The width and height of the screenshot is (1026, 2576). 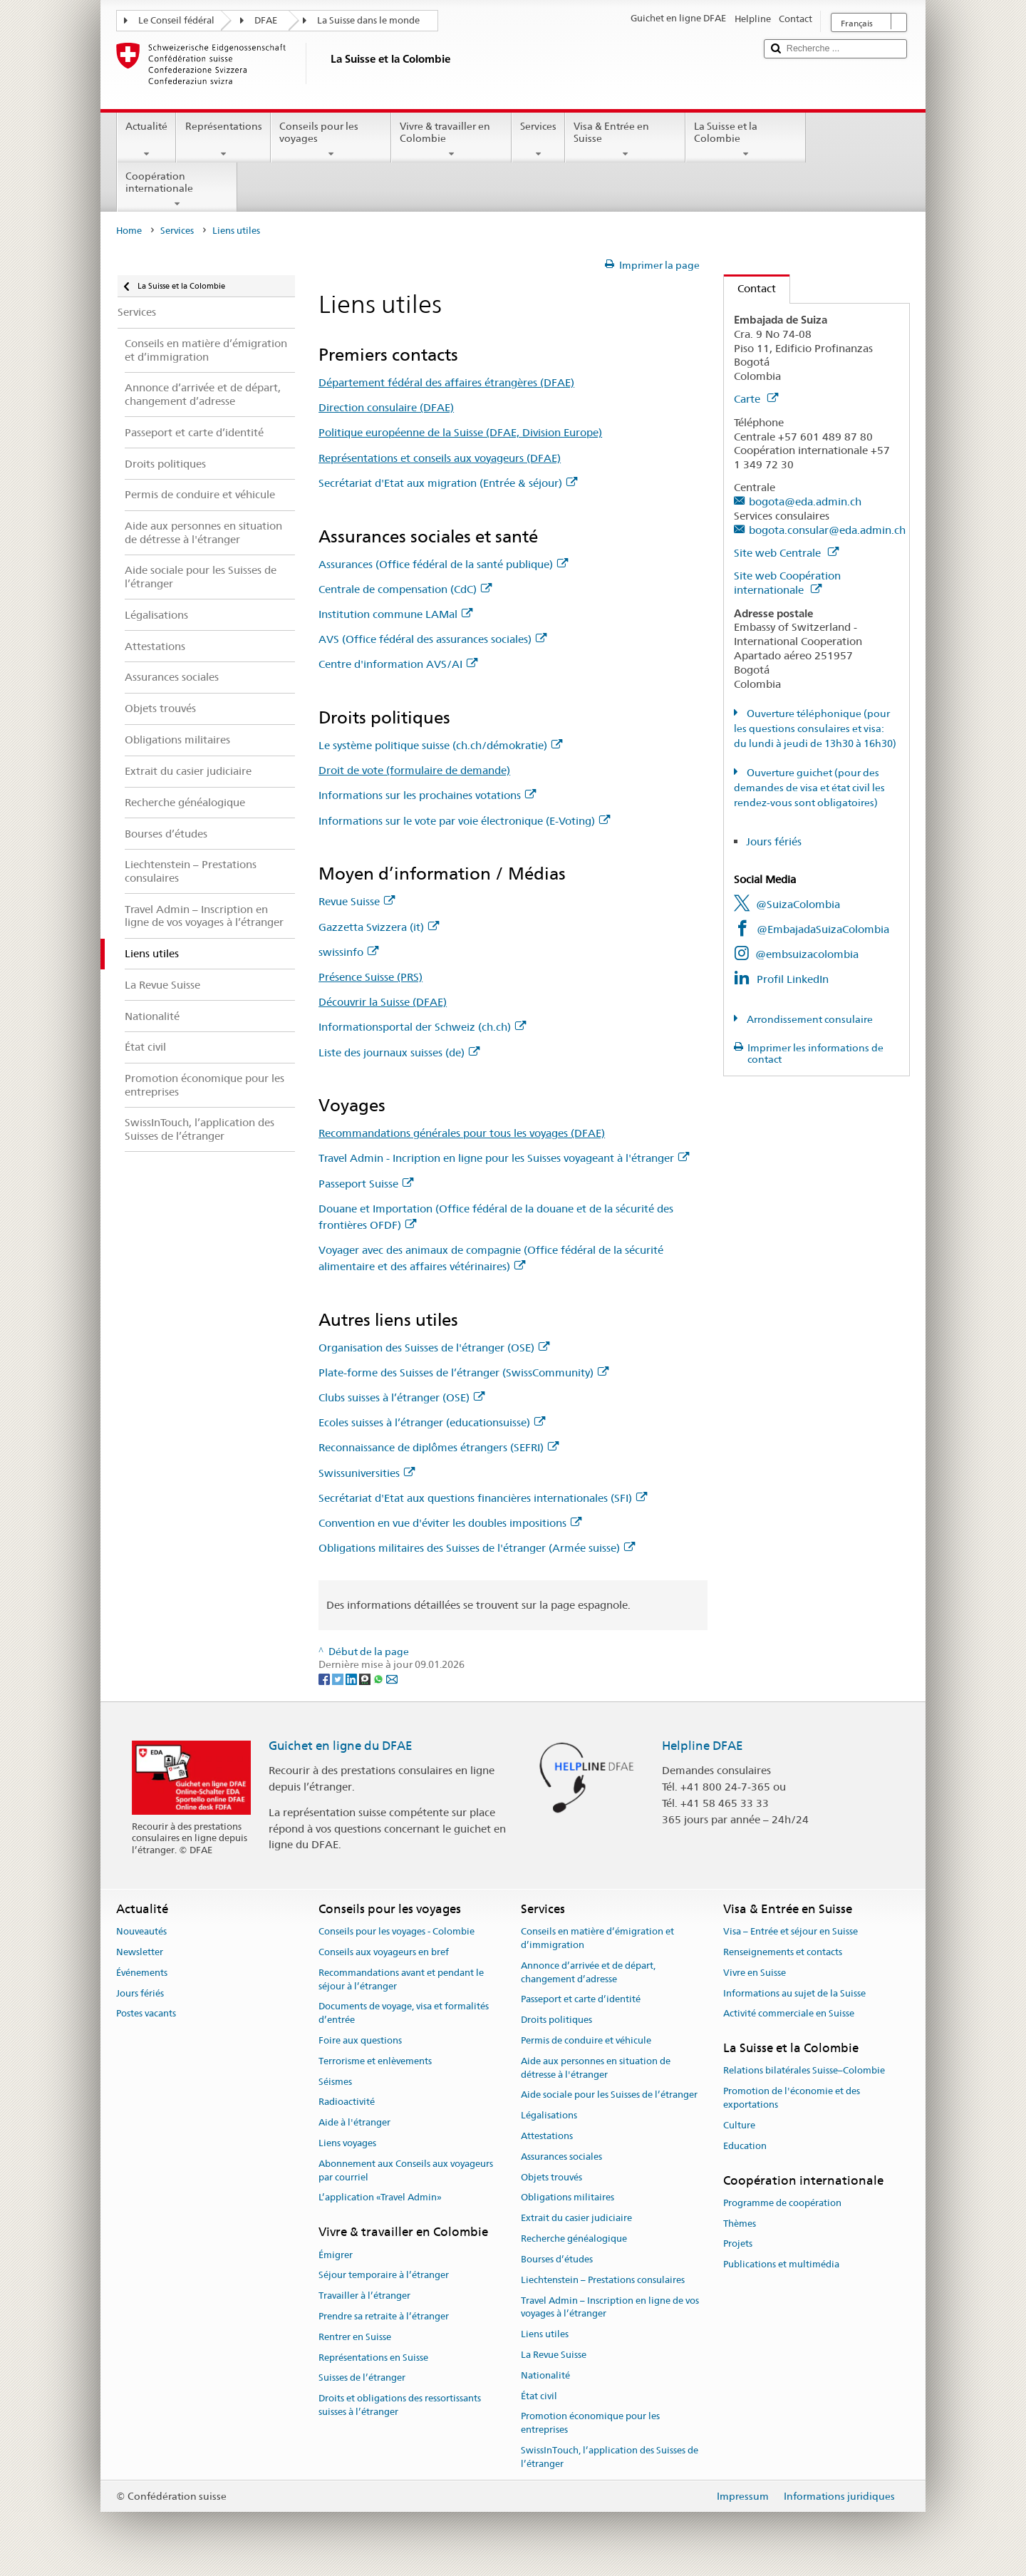 What do you see at coordinates (433, 1347) in the screenshot?
I see `Organisation des Suisses de l'étranger (OSE)` at bounding box center [433, 1347].